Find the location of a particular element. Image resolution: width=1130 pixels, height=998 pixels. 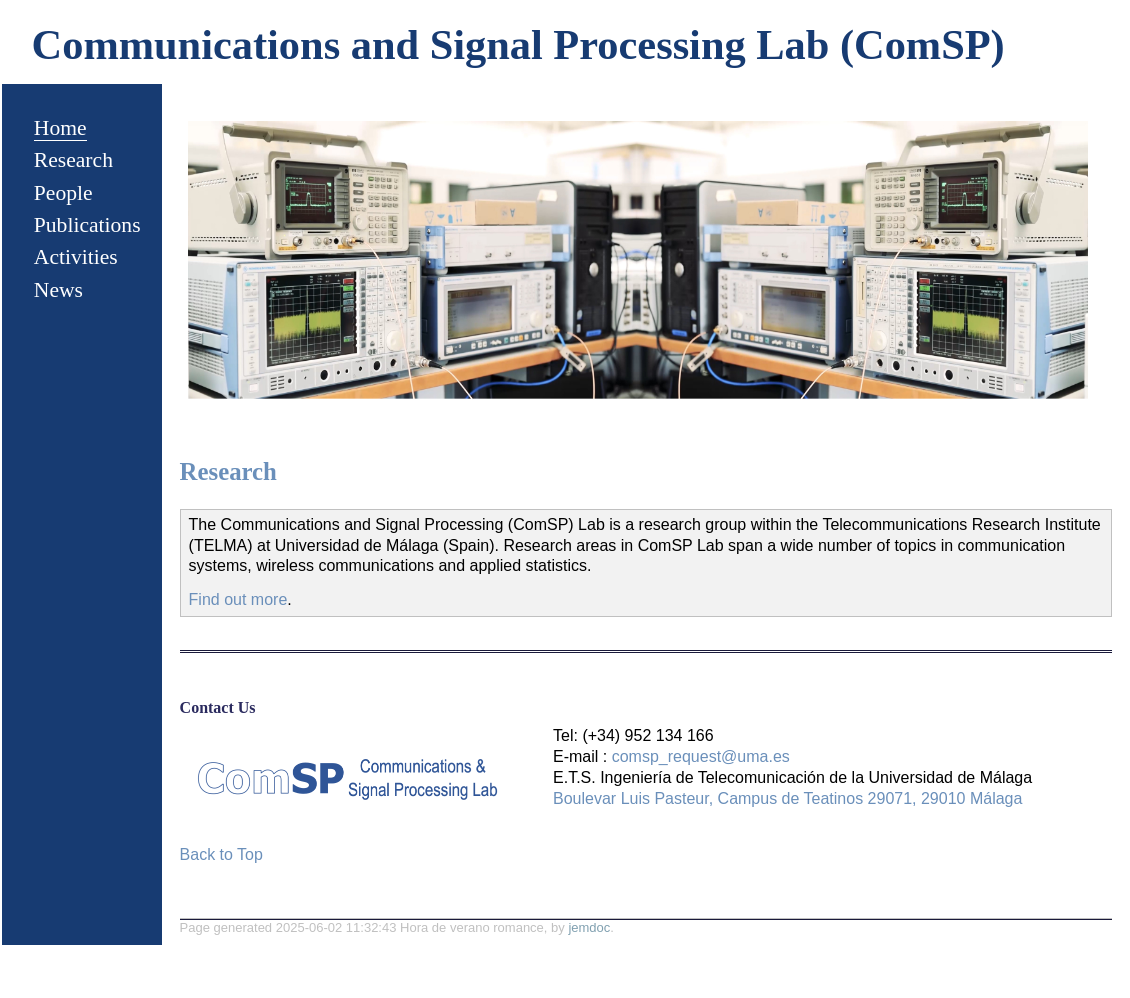

Activities is located at coordinates (76, 257).